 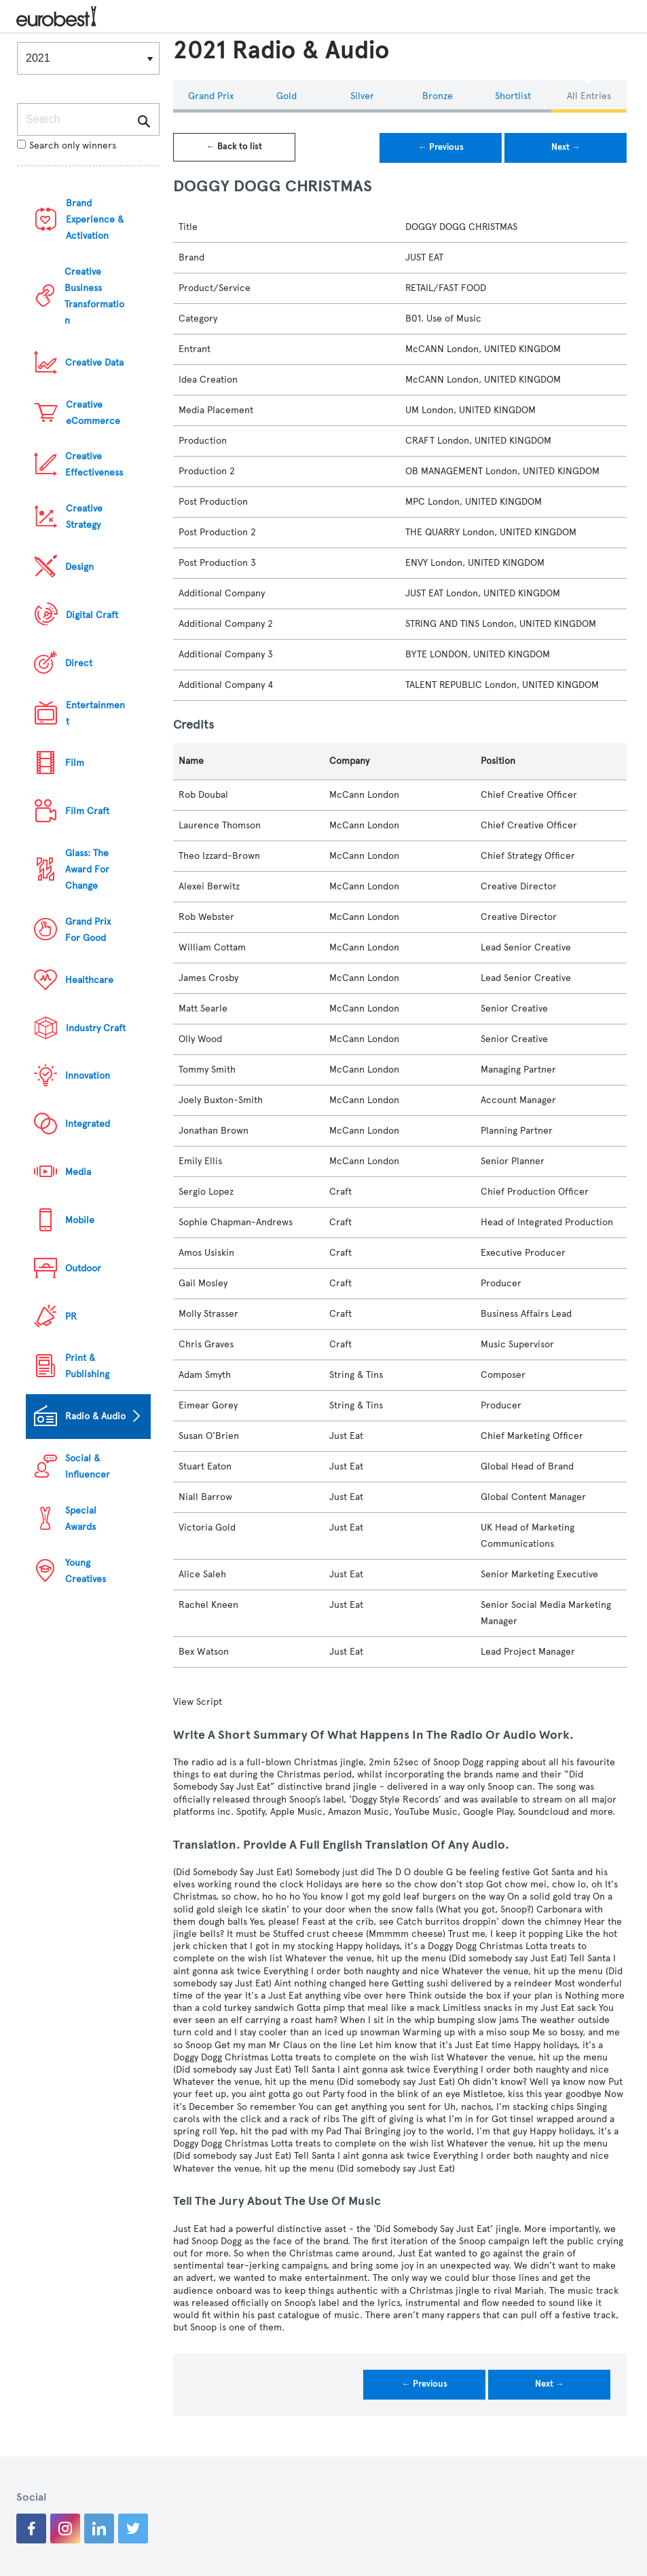 I want to click on Healthcare, so click(x=89, y=980).